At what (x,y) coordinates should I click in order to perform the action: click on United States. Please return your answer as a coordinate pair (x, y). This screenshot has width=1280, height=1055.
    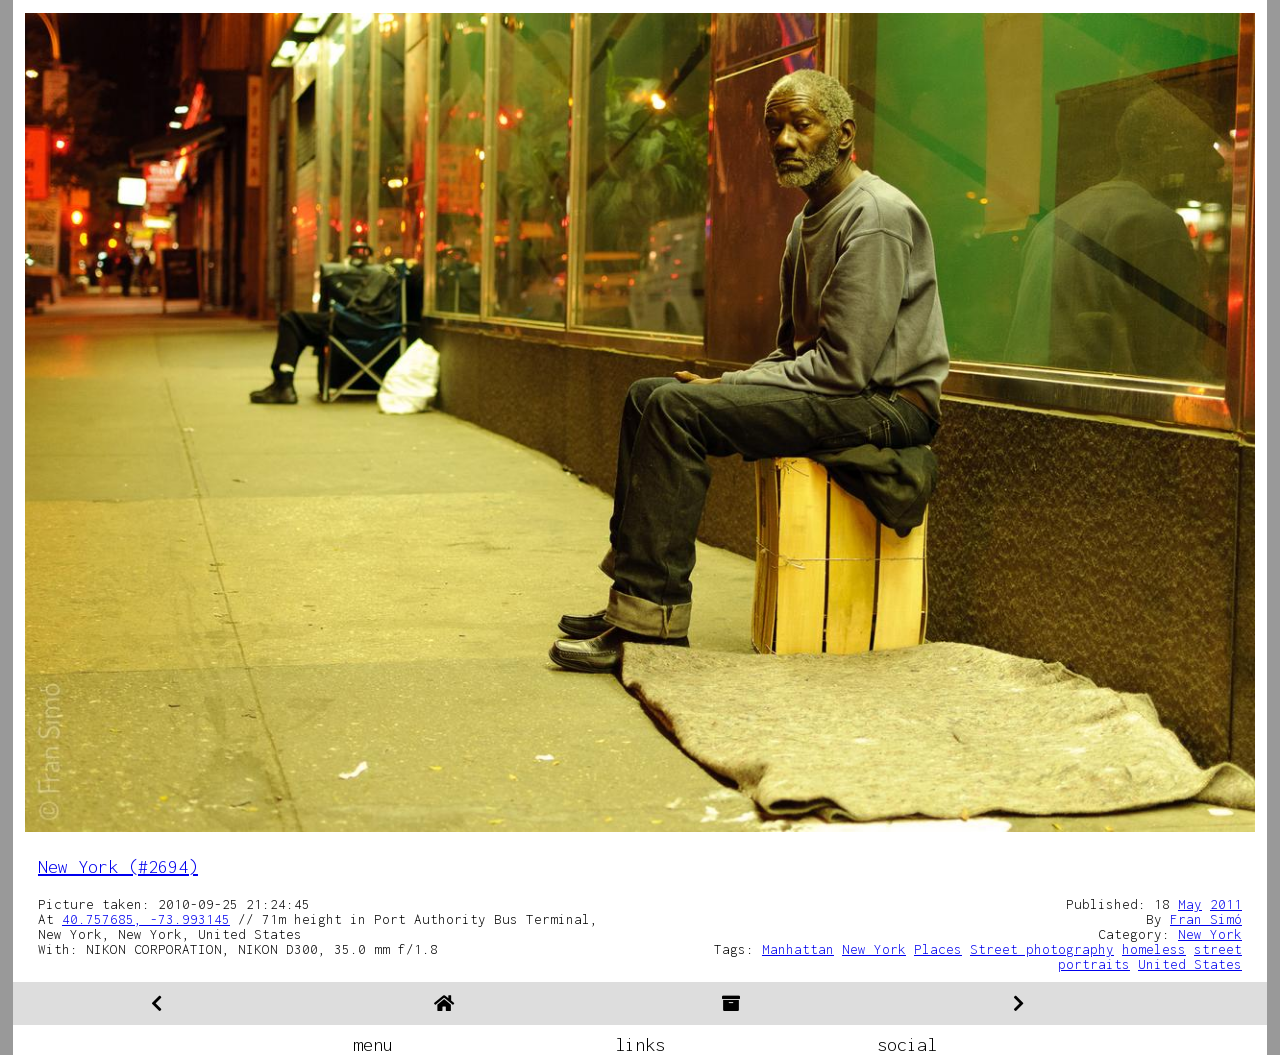
    Looking at the image, I should click on (1190, 964).